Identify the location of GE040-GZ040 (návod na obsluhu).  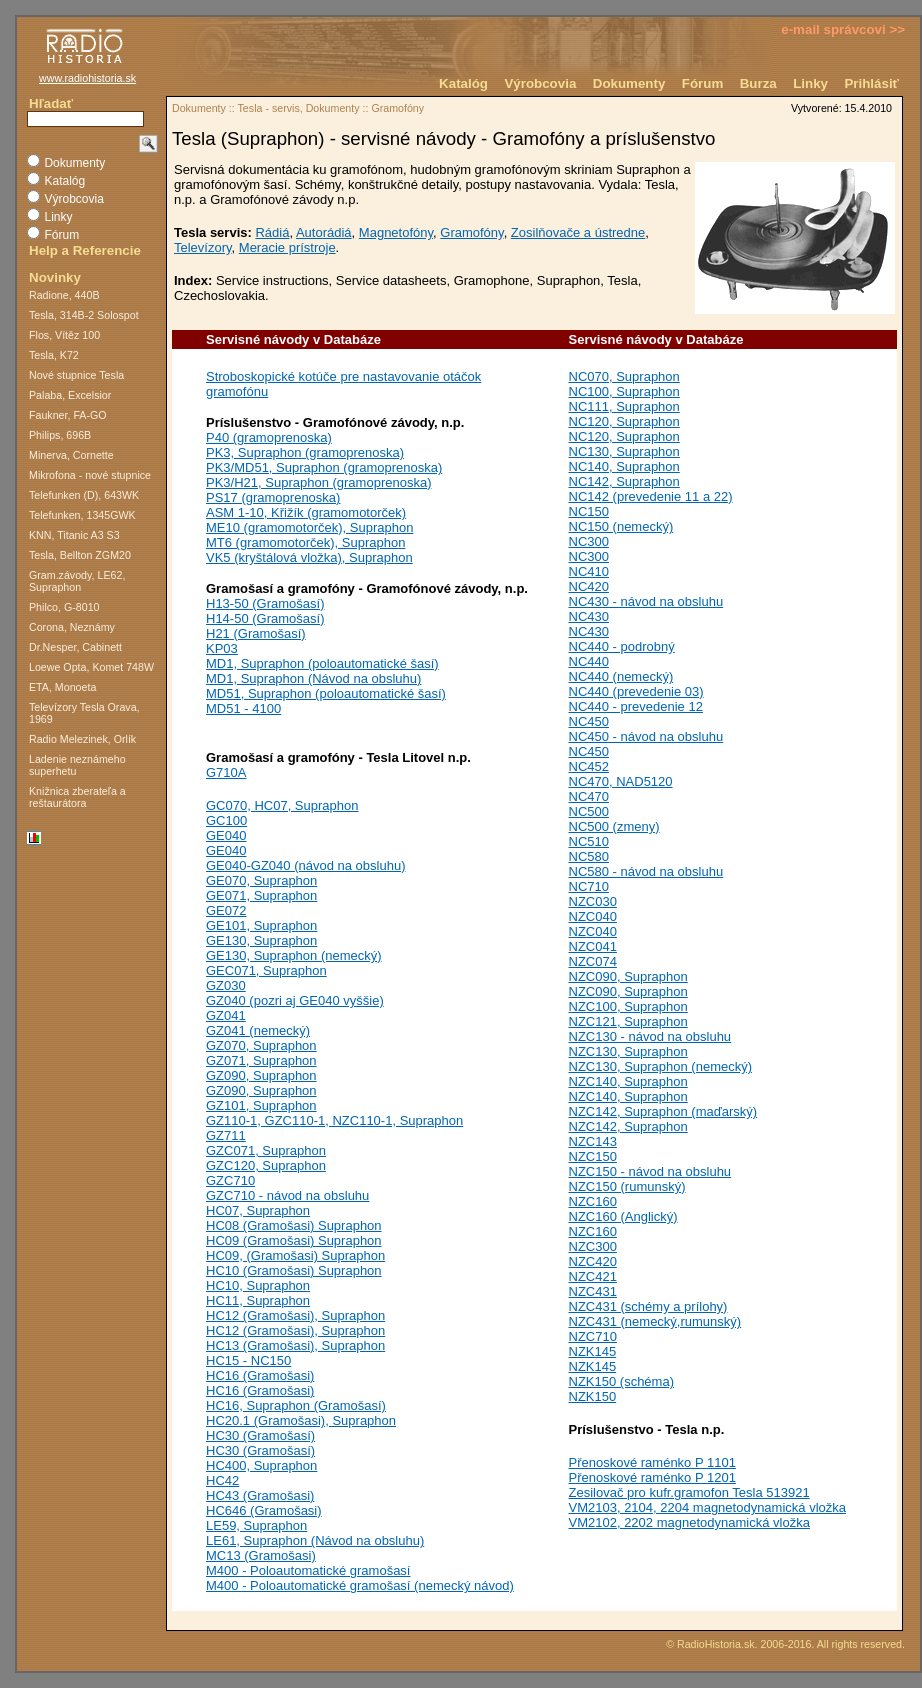
(305, 865).